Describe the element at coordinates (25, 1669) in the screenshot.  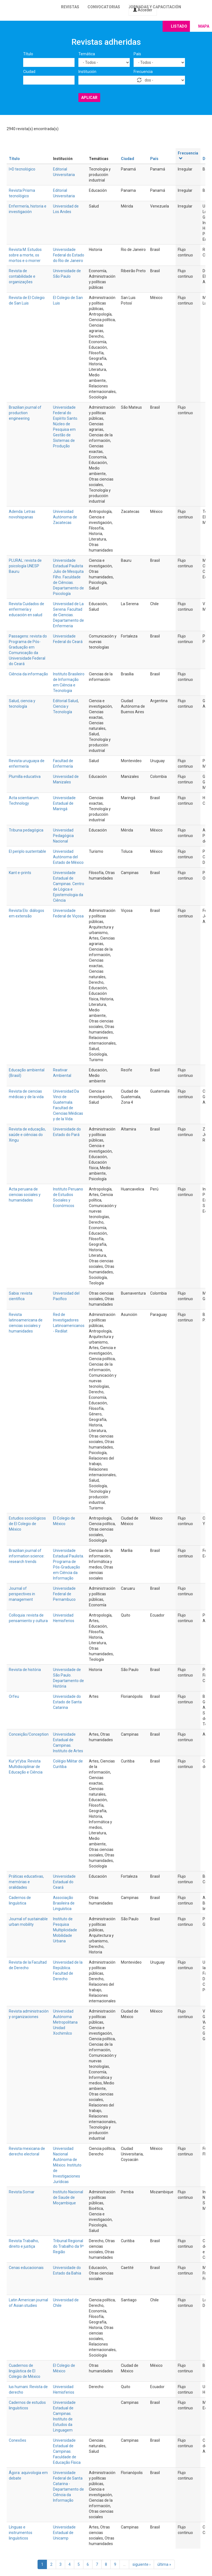
I see `Revista de história` at that location.